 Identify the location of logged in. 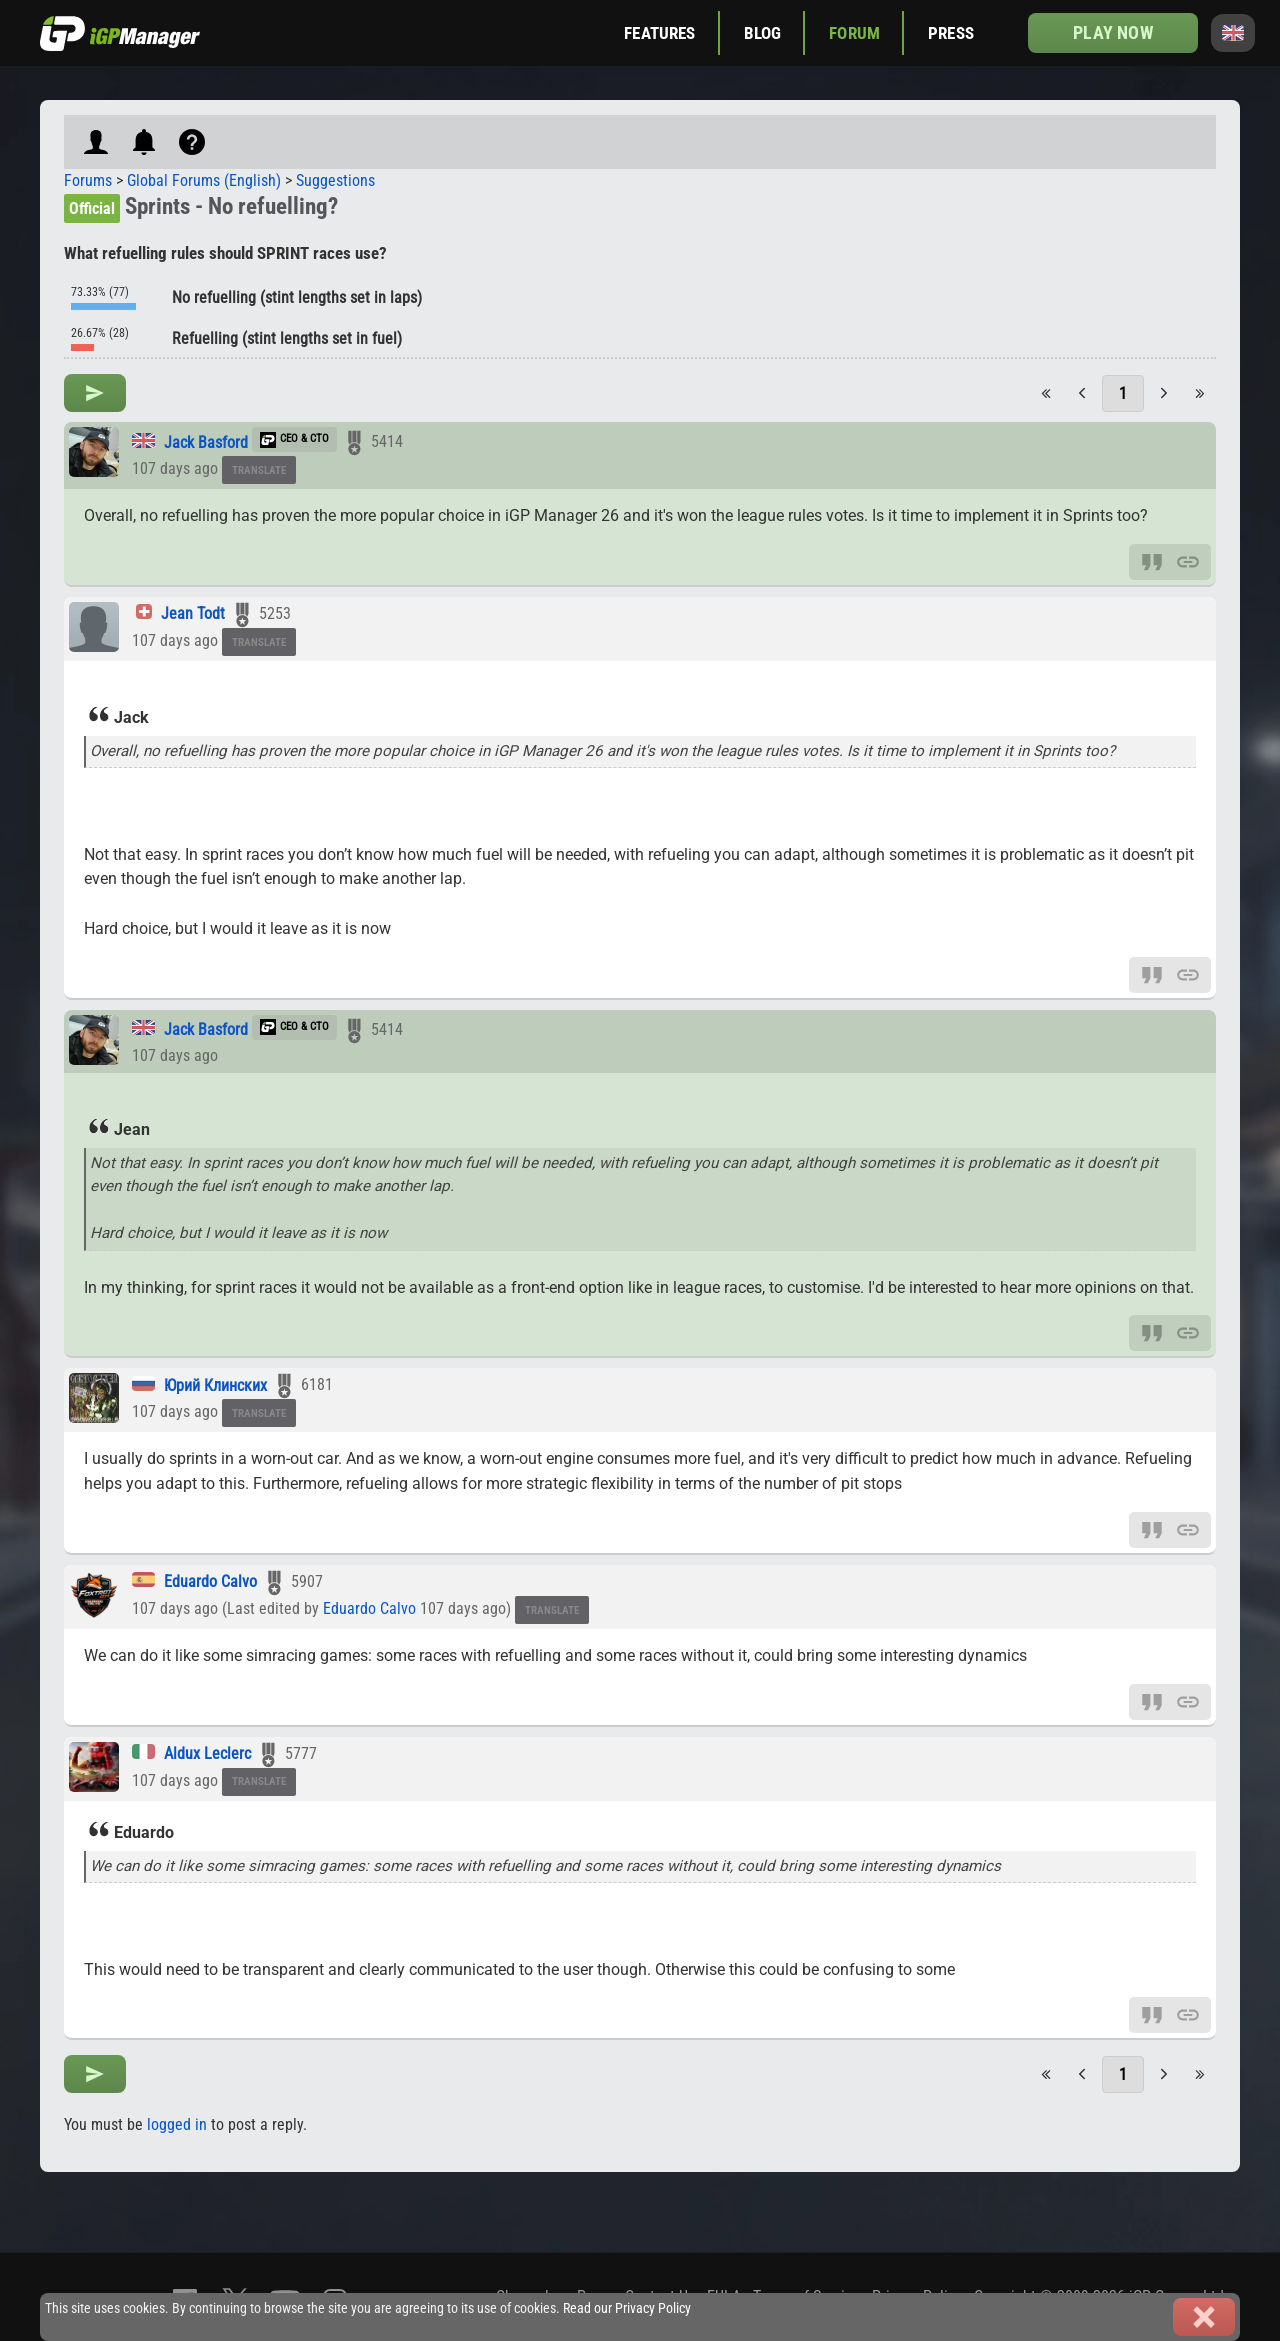
(177, 2124).